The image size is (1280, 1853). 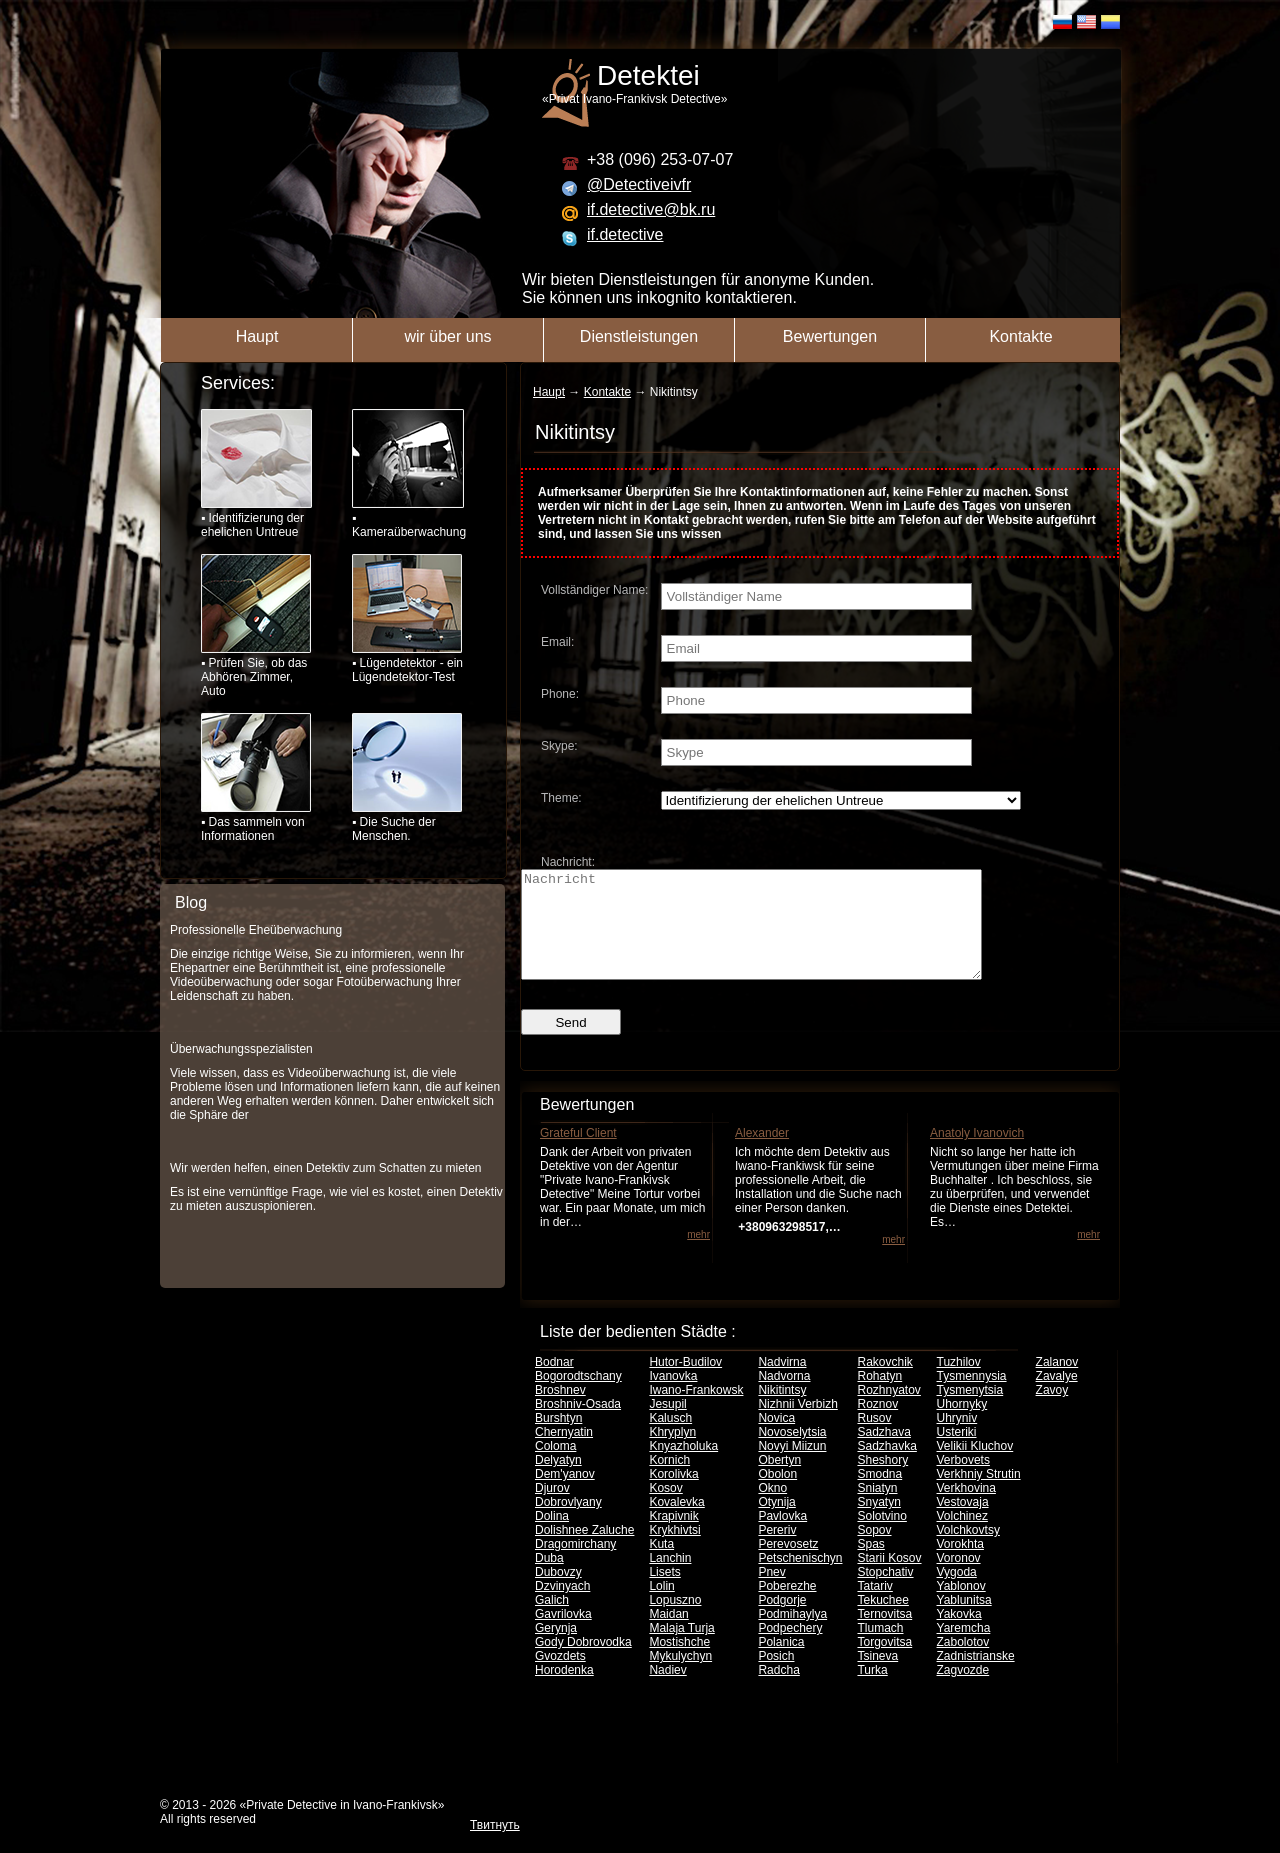 I want to click on Phone:, so click(x=560, y=694).